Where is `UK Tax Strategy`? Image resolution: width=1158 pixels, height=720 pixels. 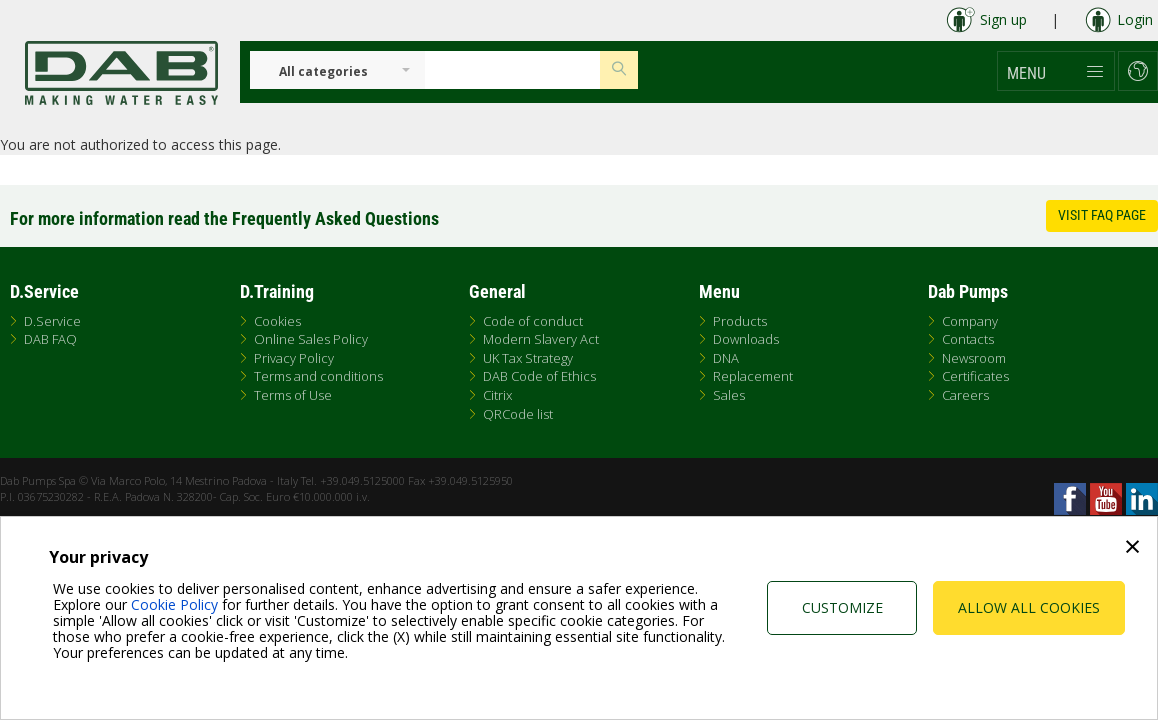
UK Tax Strategy is located at coordinates (528, 358).